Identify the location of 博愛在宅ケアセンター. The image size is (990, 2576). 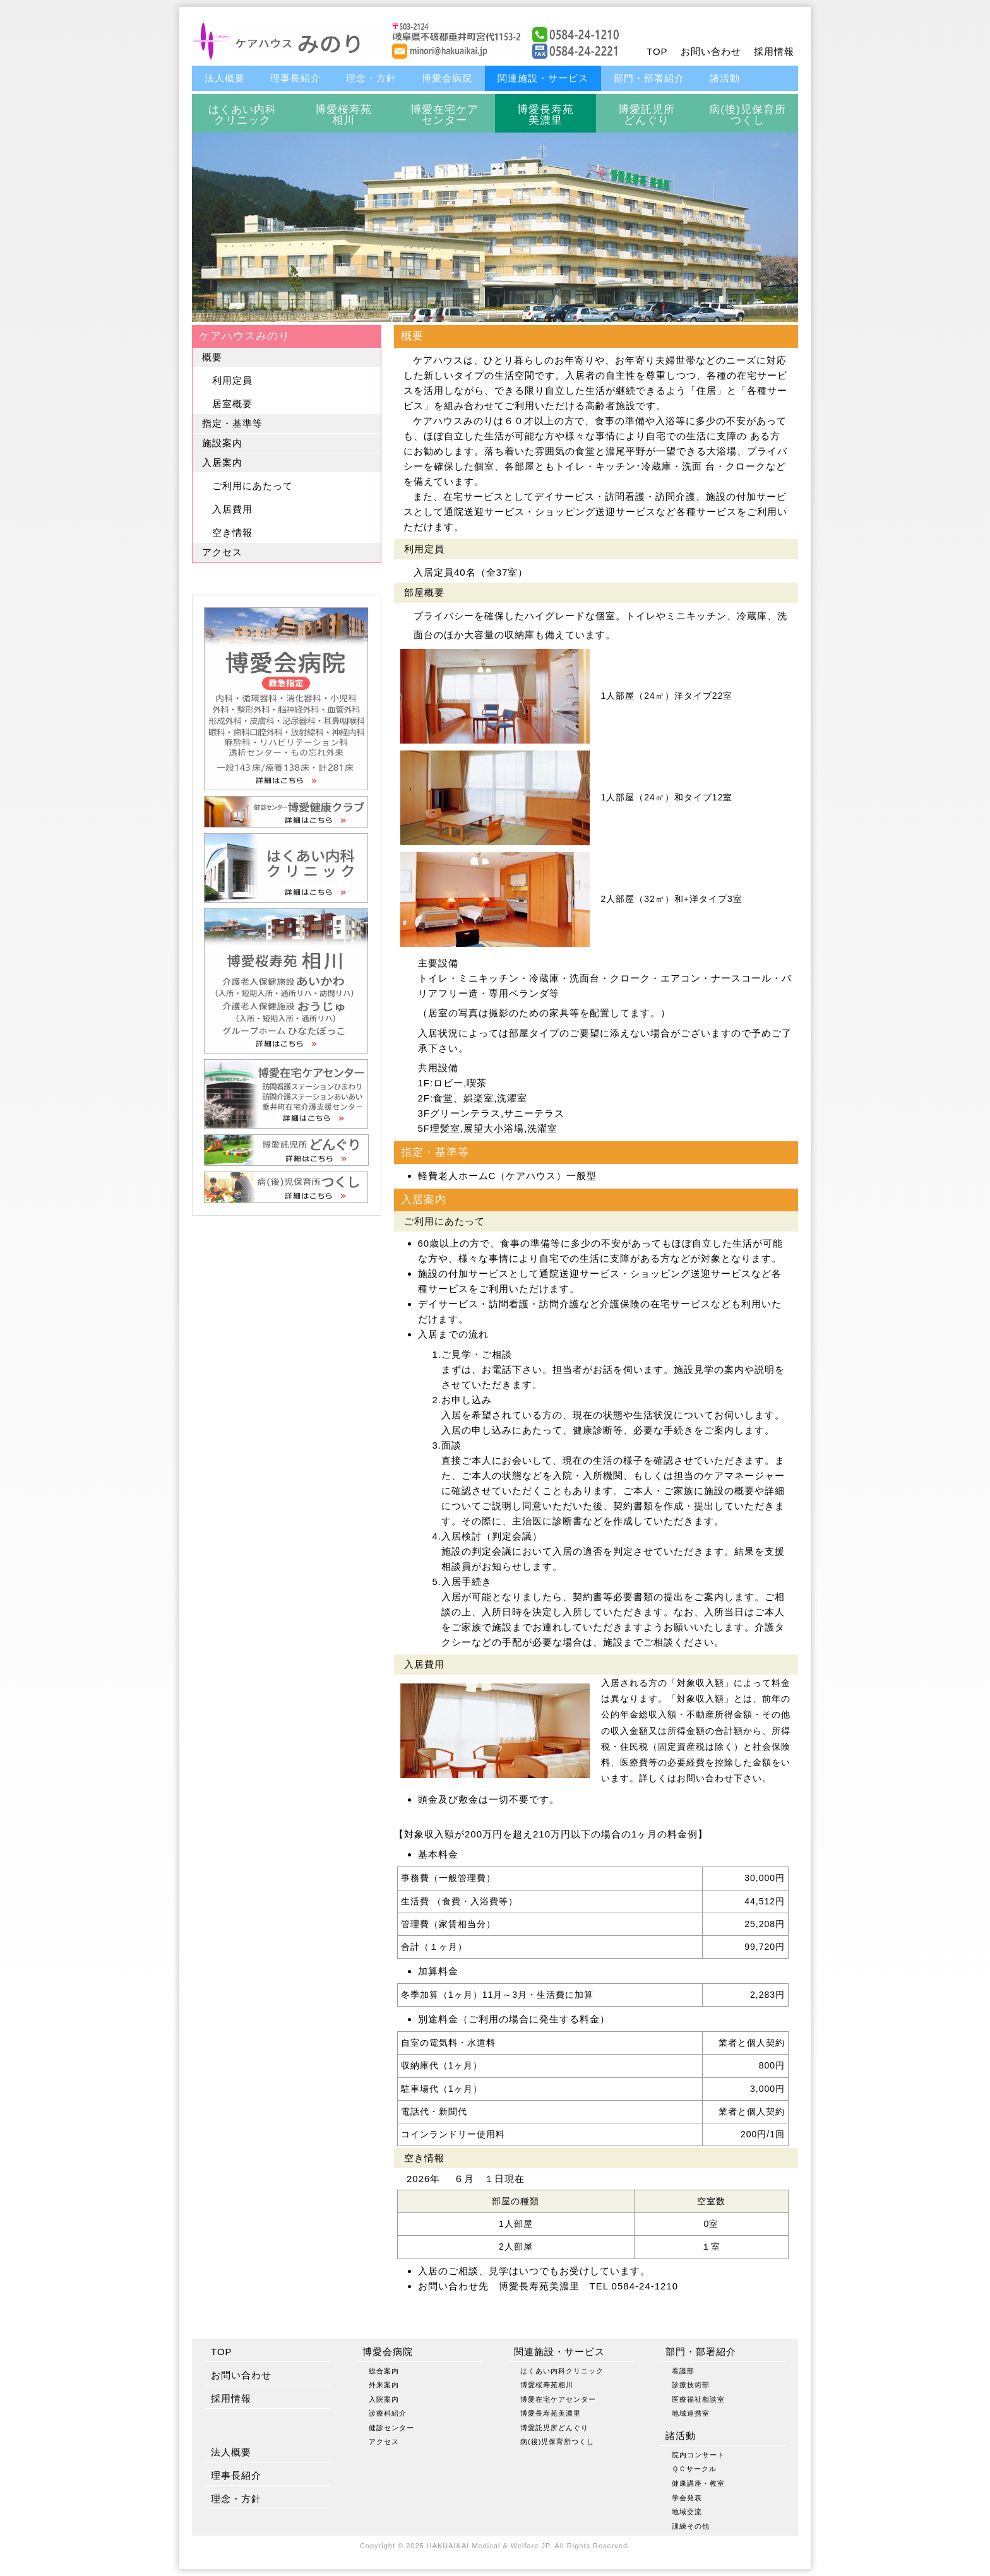
(444, 115).